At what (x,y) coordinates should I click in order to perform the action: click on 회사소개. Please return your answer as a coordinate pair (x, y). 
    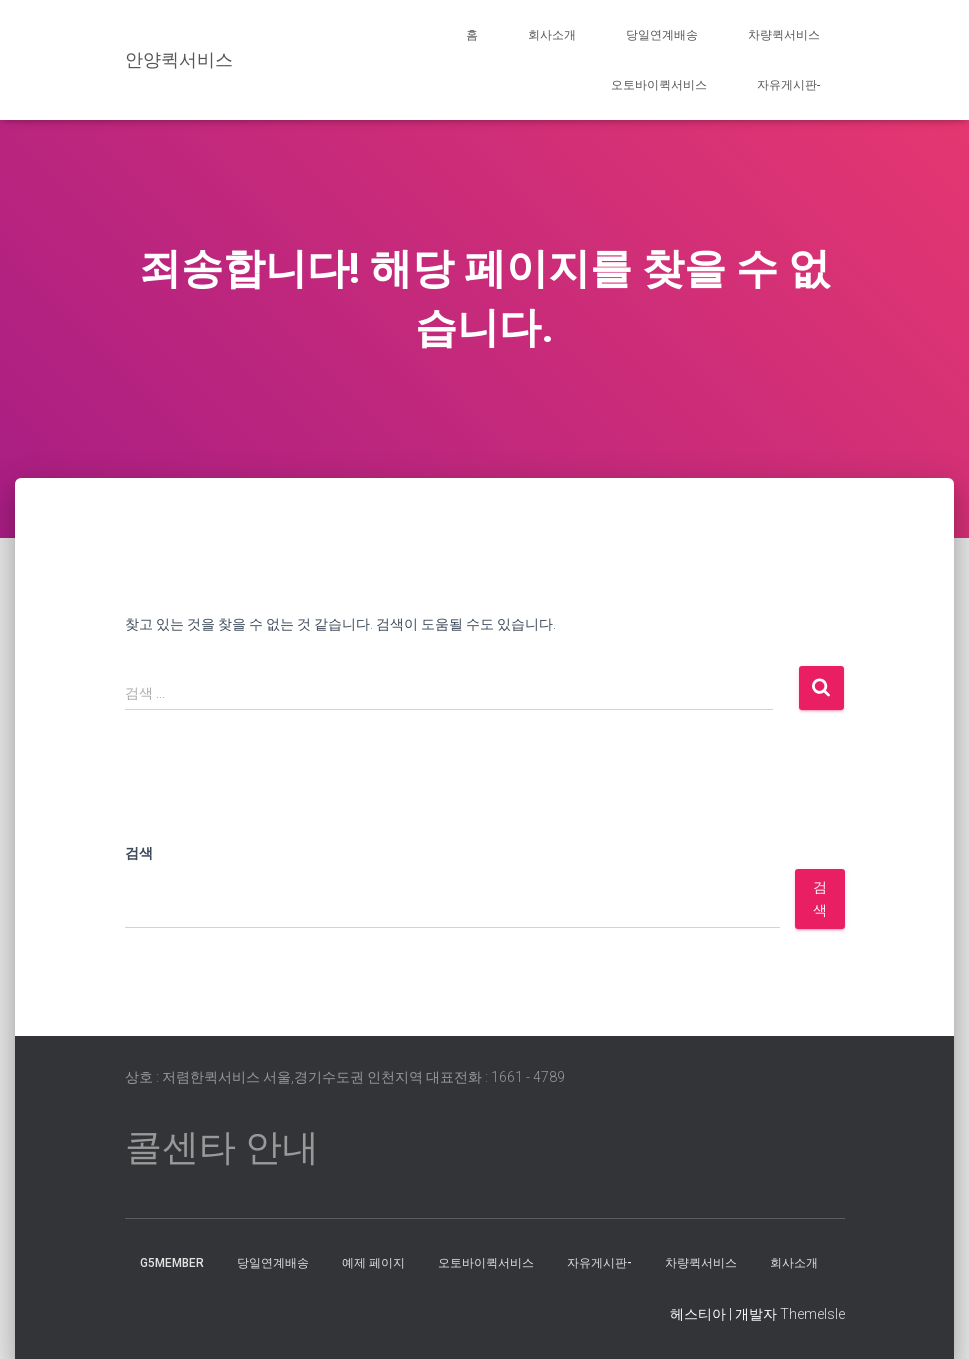
    Looking at the image, I should click on (552, 35).